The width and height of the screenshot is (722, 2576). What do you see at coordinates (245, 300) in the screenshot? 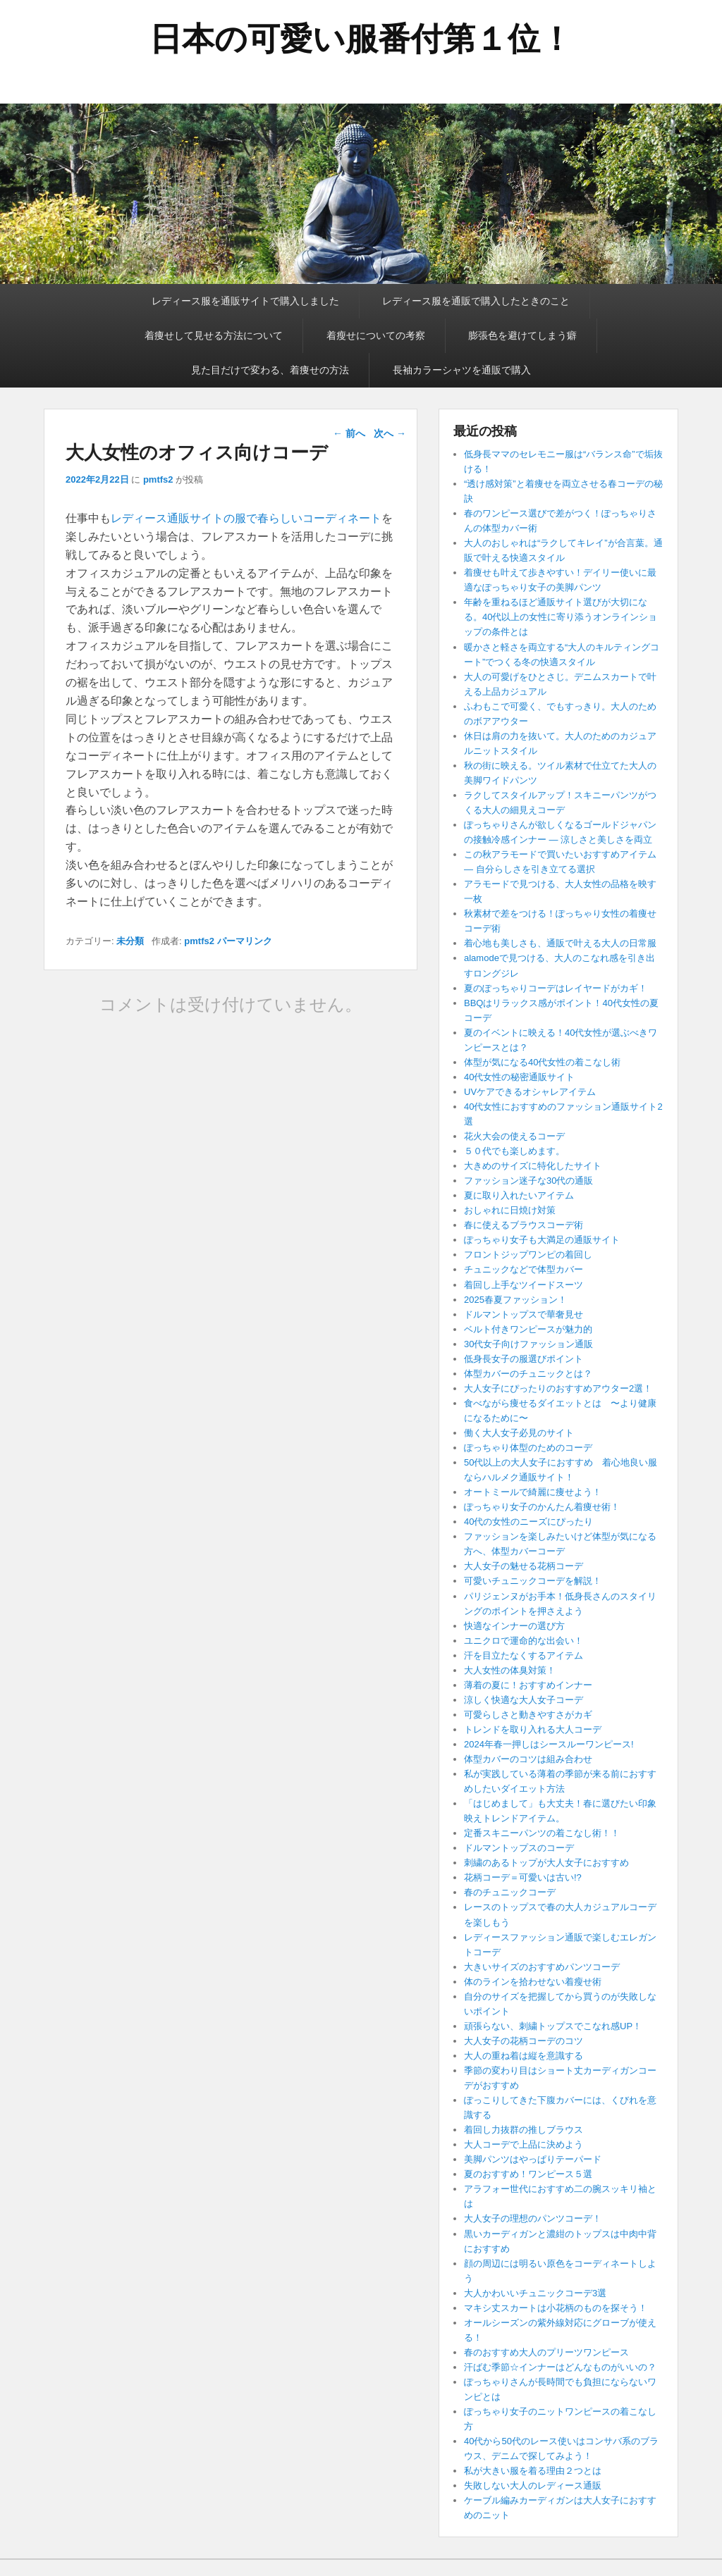
I see `レディース服を通販サイトで購入しました` at bounding box center [245, 300].